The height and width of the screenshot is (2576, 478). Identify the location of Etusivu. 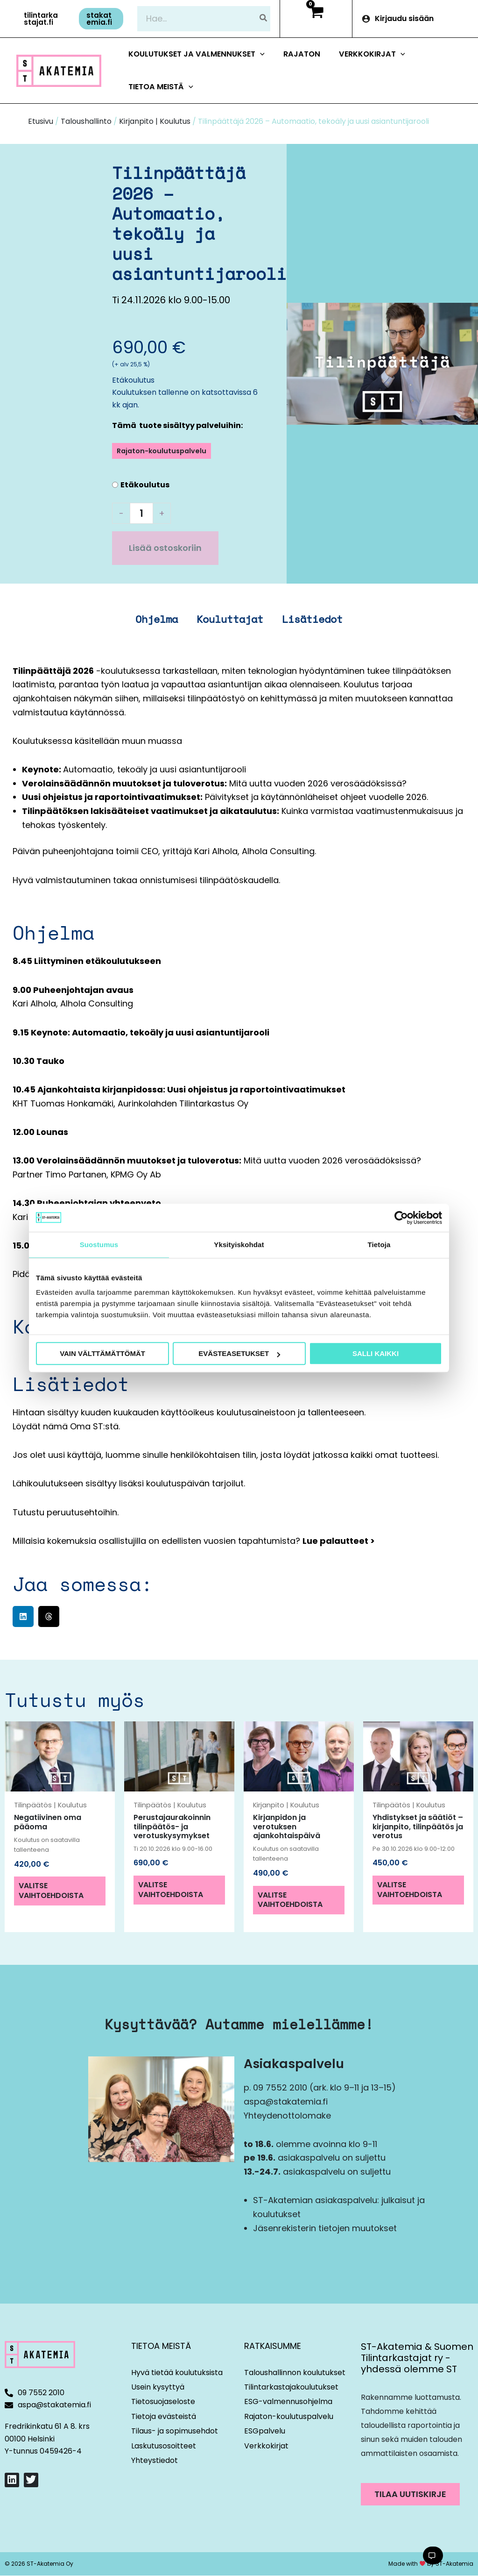
(40, 121).